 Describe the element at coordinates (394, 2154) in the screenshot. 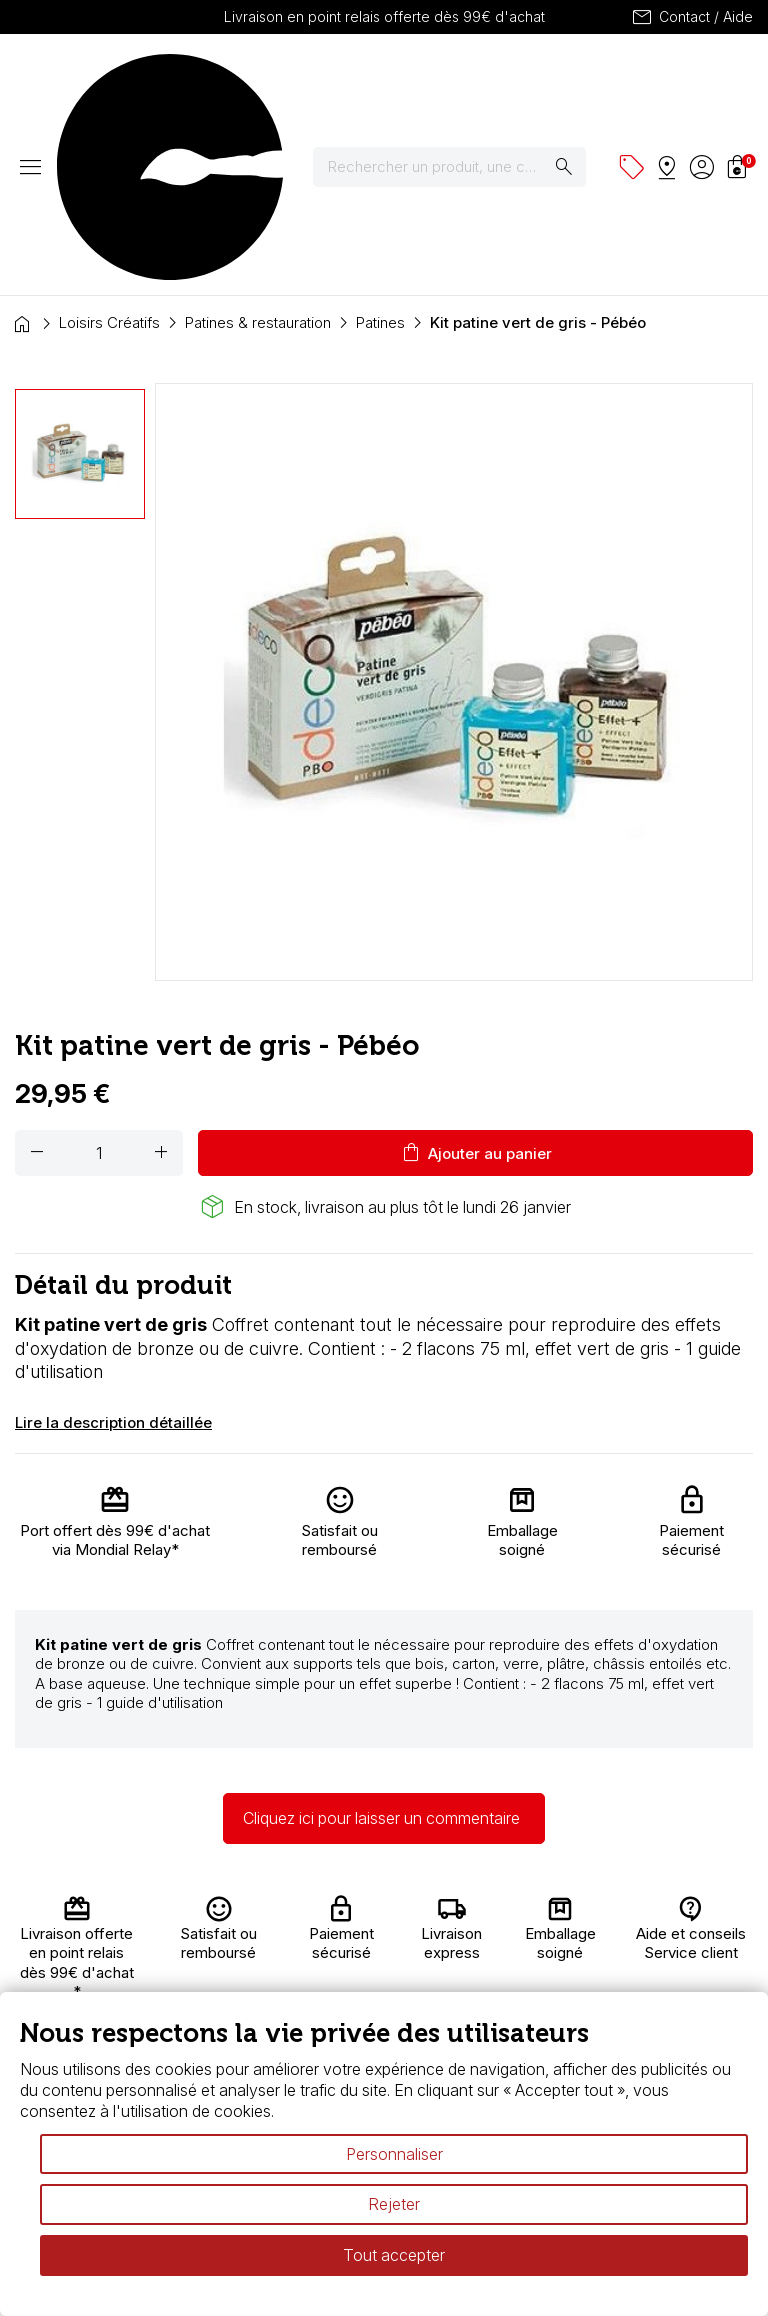

I see `Personnaliser` at that location.